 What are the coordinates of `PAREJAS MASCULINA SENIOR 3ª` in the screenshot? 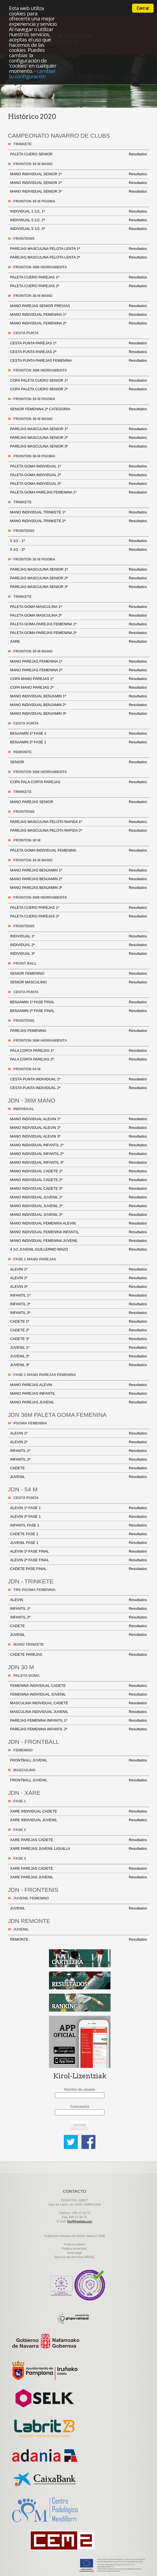 It's located at (78, 446).